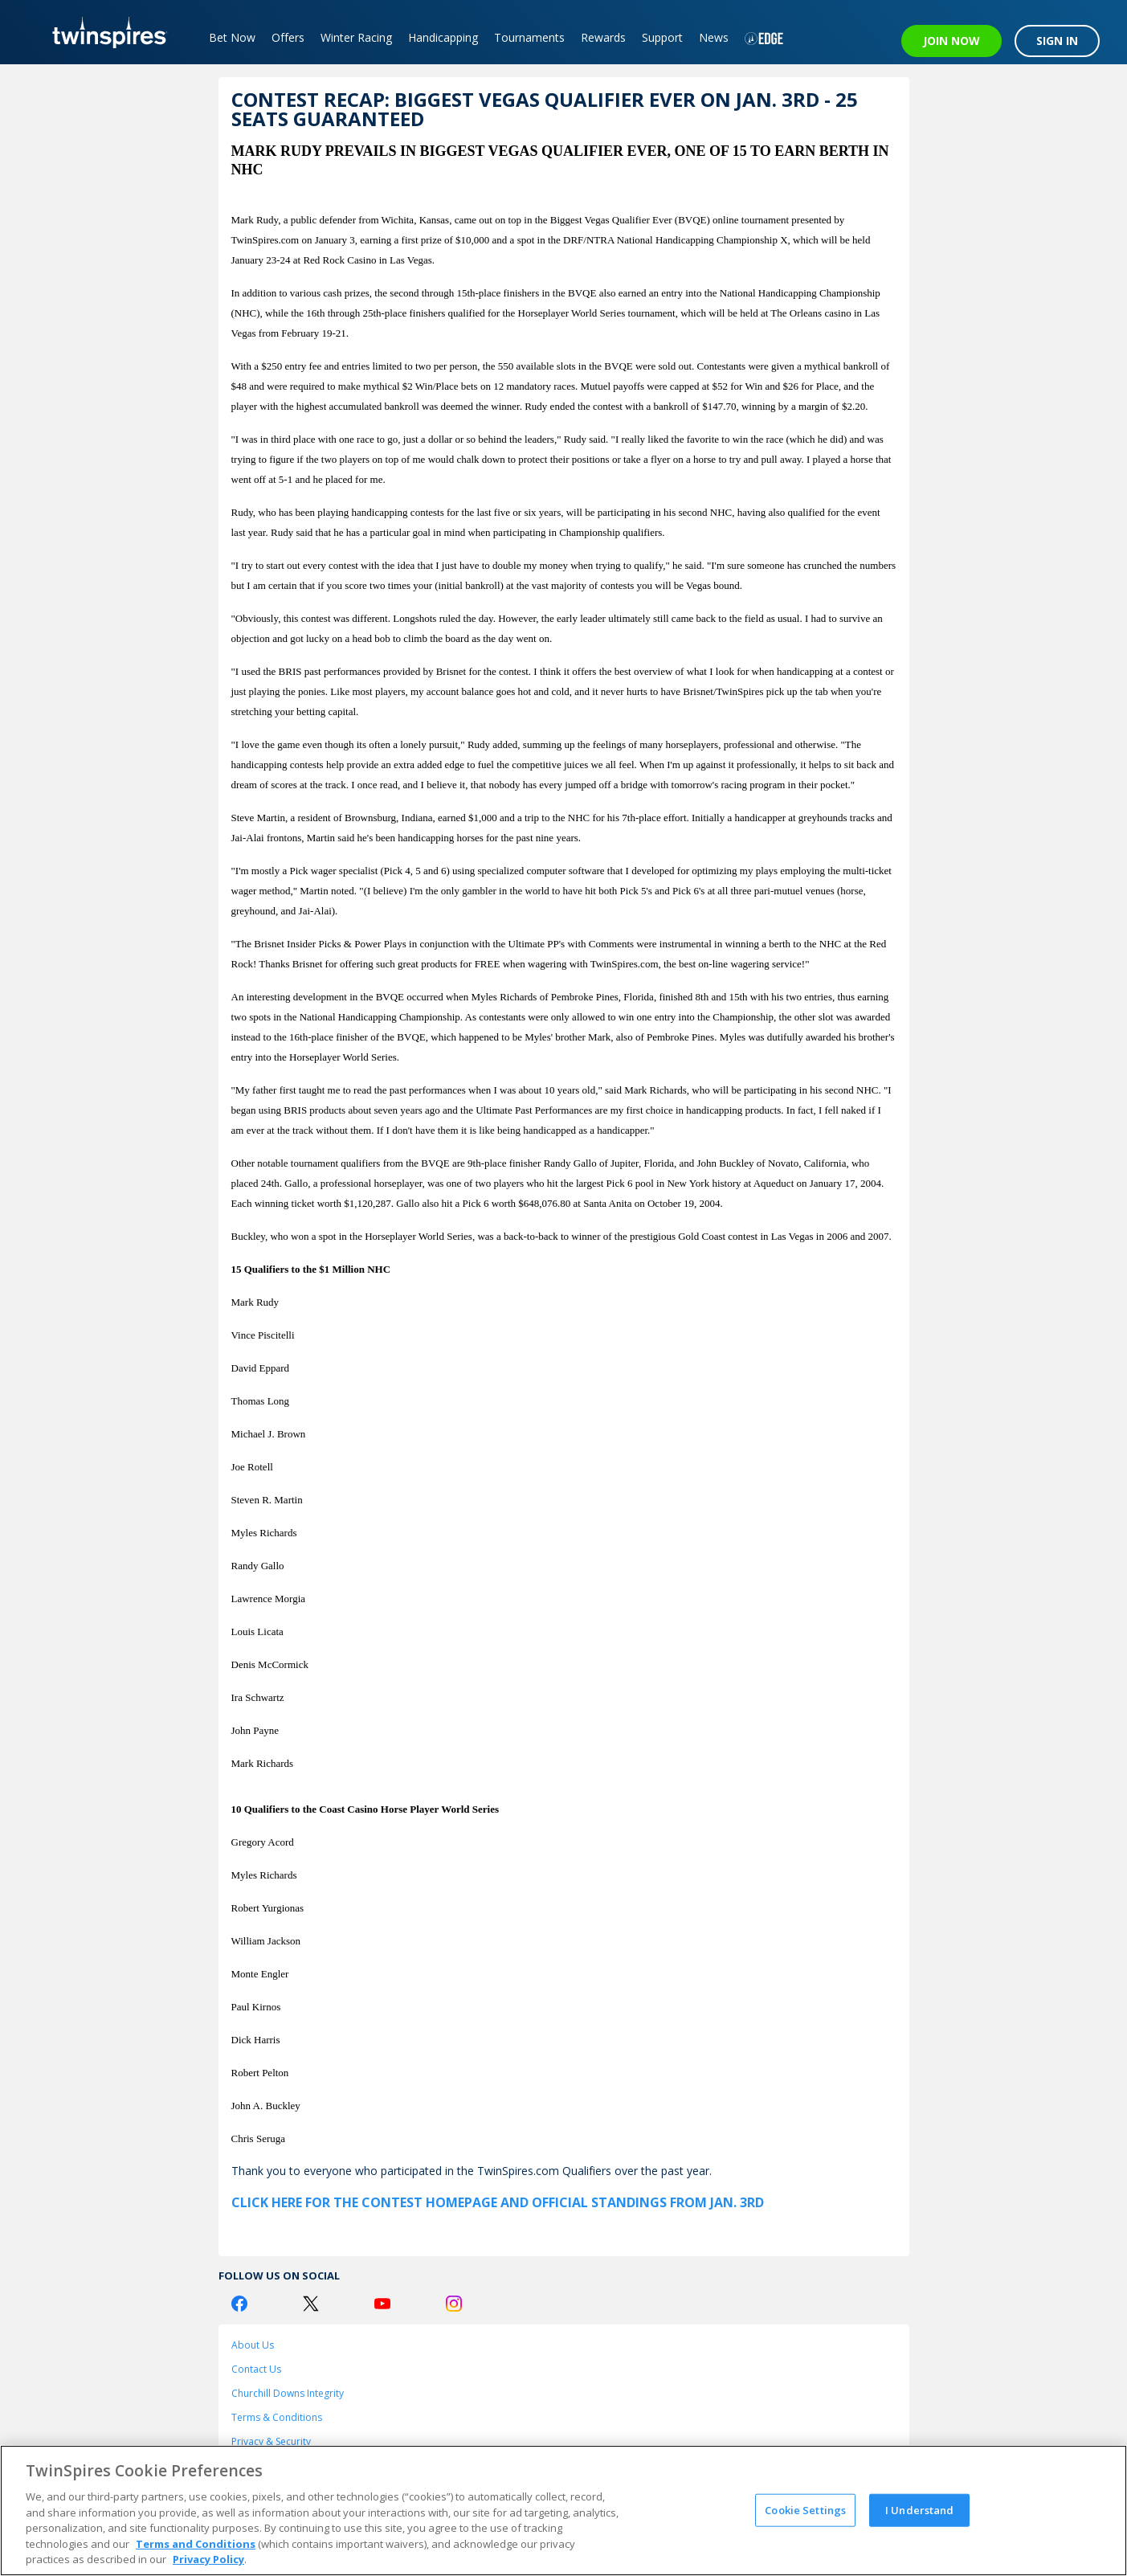  Describe the element at coordinates (662, 37) in the screenshot. I see `Support` at that location.